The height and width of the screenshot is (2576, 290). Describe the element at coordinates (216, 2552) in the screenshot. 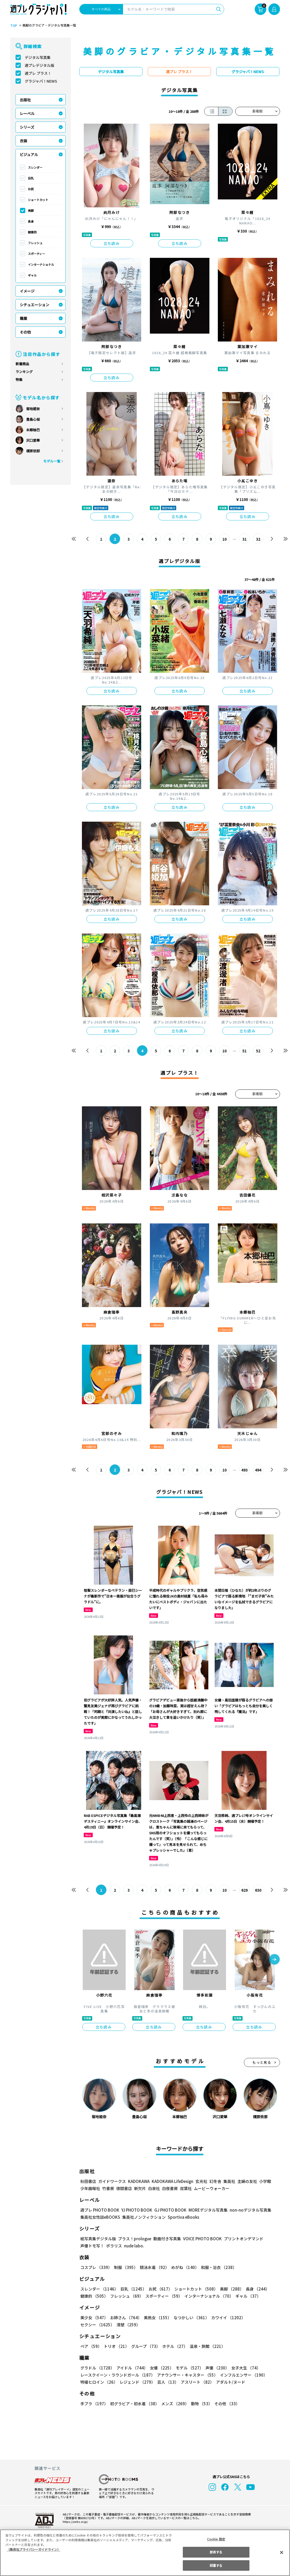

I see `拒否する` at that location.